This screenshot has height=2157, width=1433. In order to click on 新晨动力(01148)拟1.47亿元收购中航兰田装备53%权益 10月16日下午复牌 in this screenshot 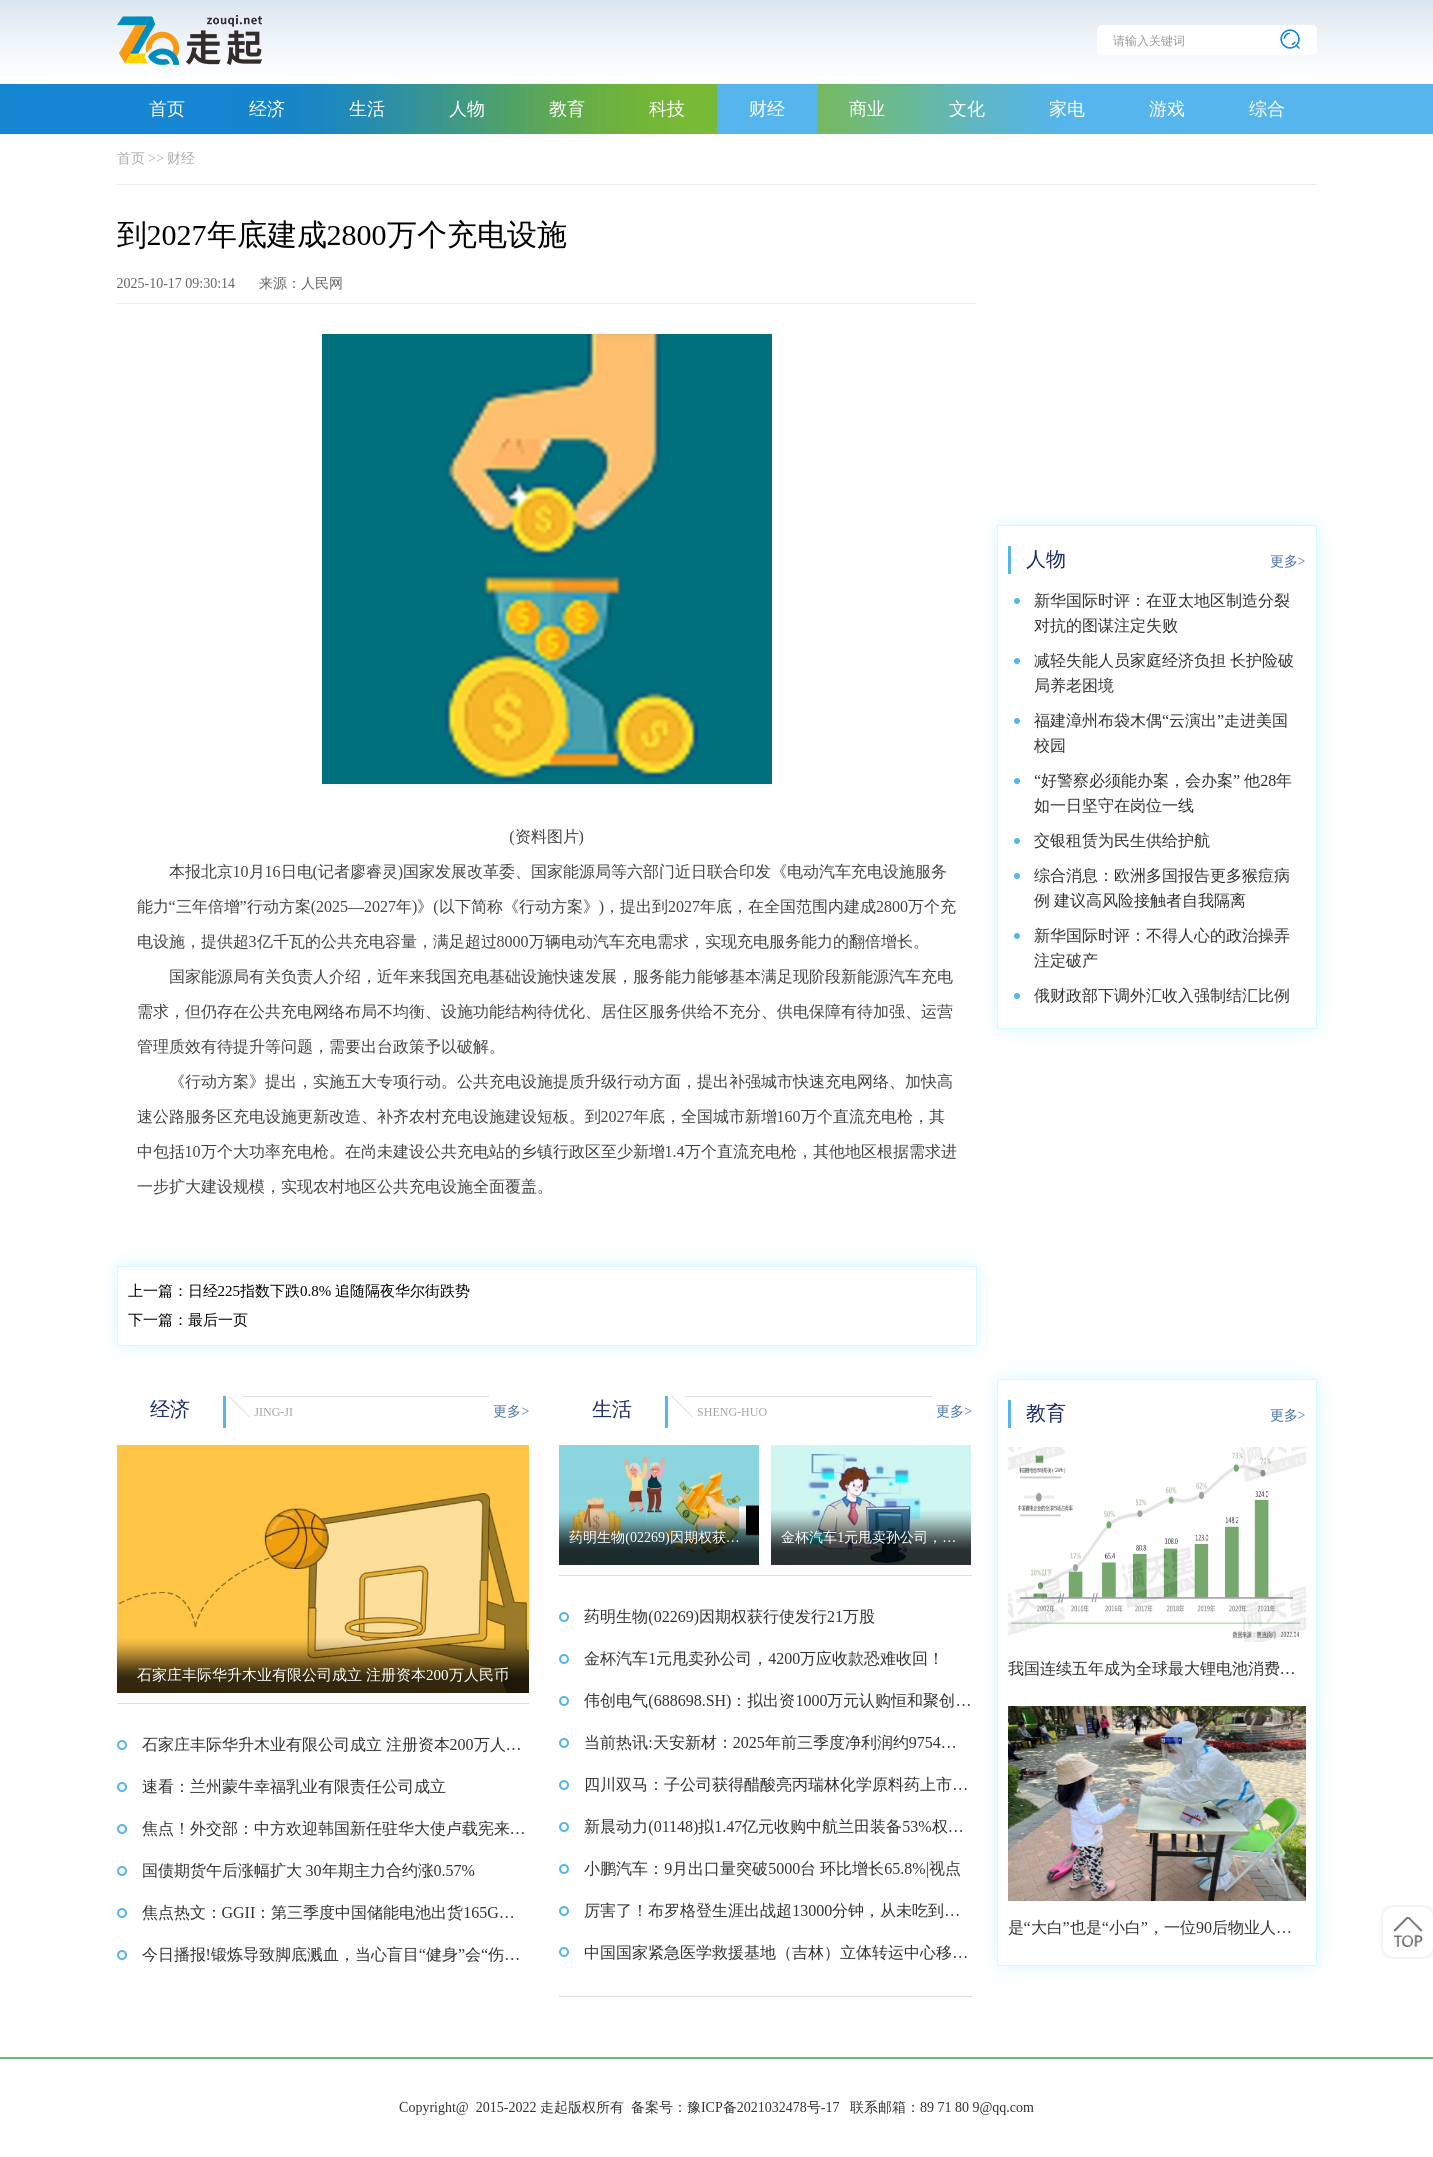, I will do `click(773, 1833)`.